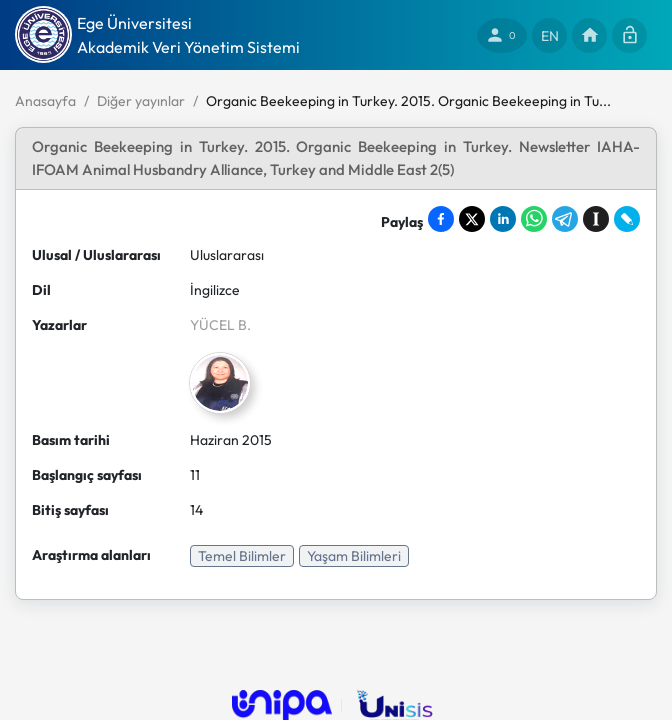 The width and height of the screenshot is (672, 720). What do you see at coordinates (534, 219) in the screenshot?
I see `[Share on WhatsApp]` at bounding box center [534, 219].